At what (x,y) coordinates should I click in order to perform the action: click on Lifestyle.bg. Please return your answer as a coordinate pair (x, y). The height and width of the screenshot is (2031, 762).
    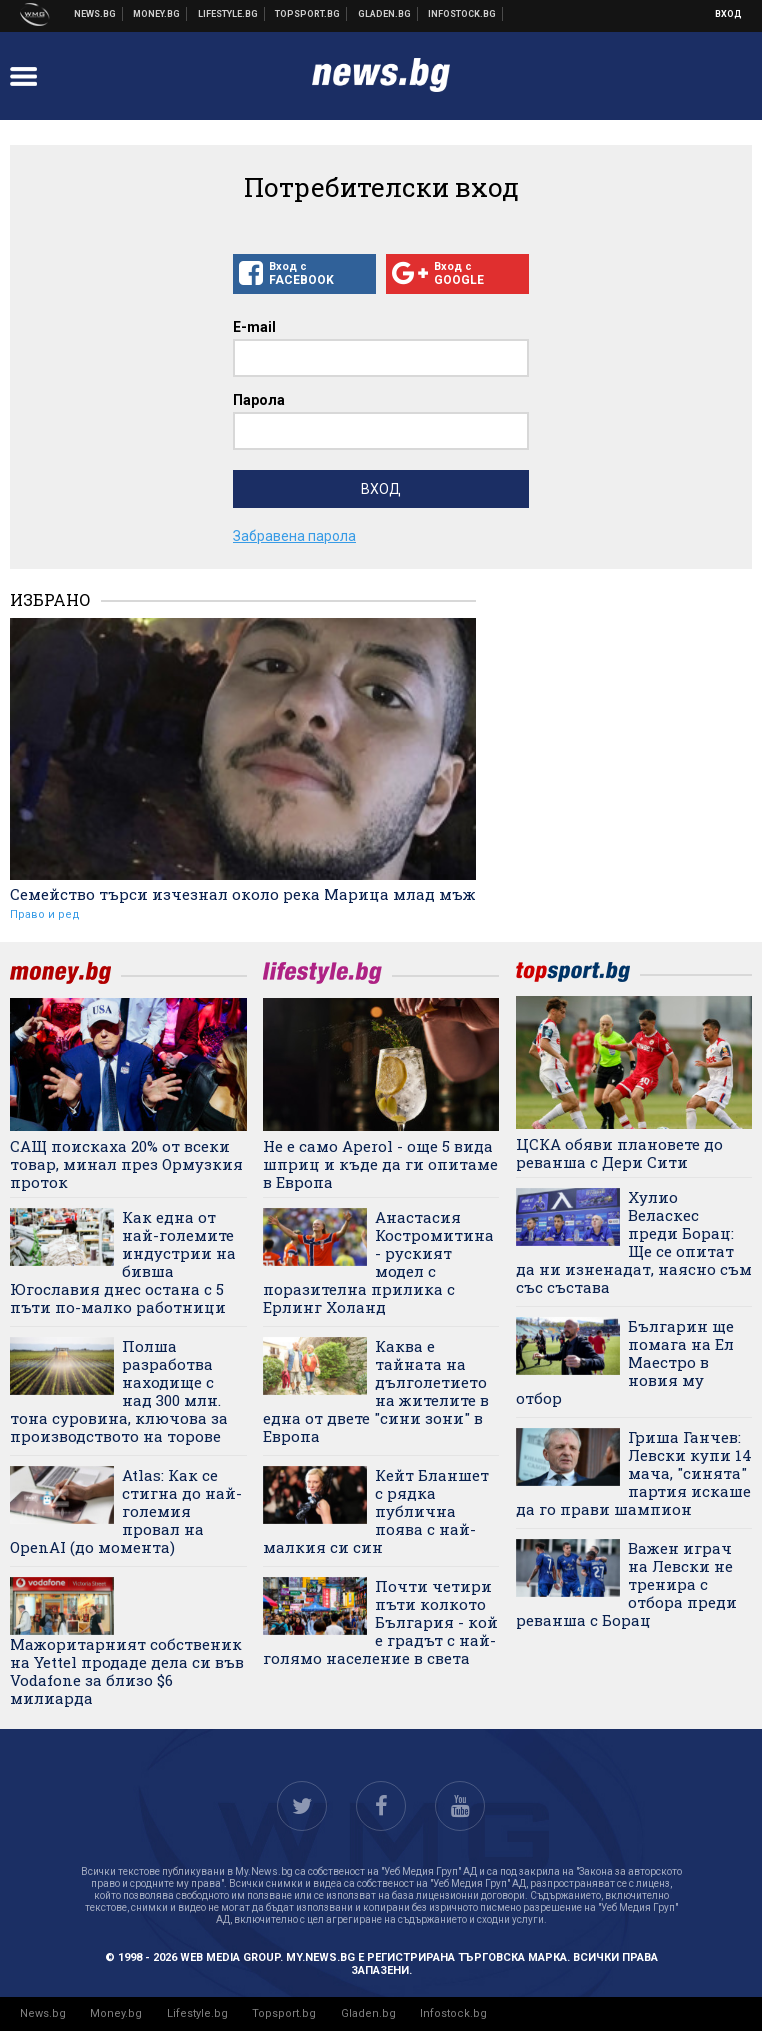
    Looking at the image, I should click on (197, 2013).